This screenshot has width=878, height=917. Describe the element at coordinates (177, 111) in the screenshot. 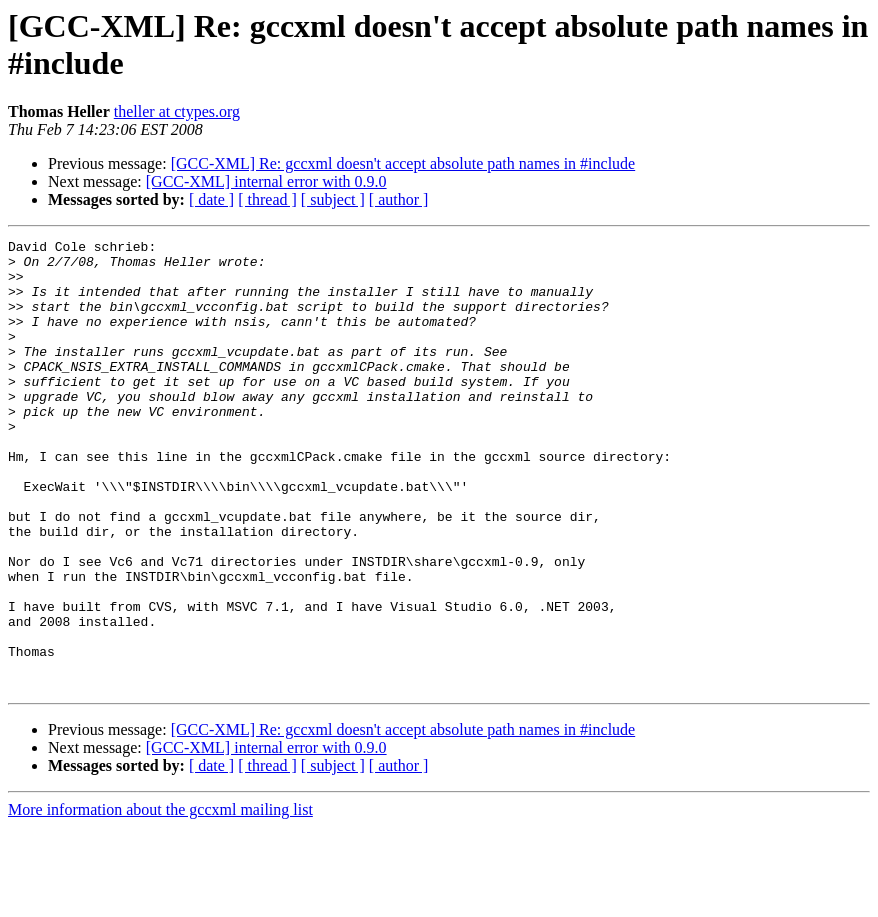

I see `theller at ctypes.org` at that location.